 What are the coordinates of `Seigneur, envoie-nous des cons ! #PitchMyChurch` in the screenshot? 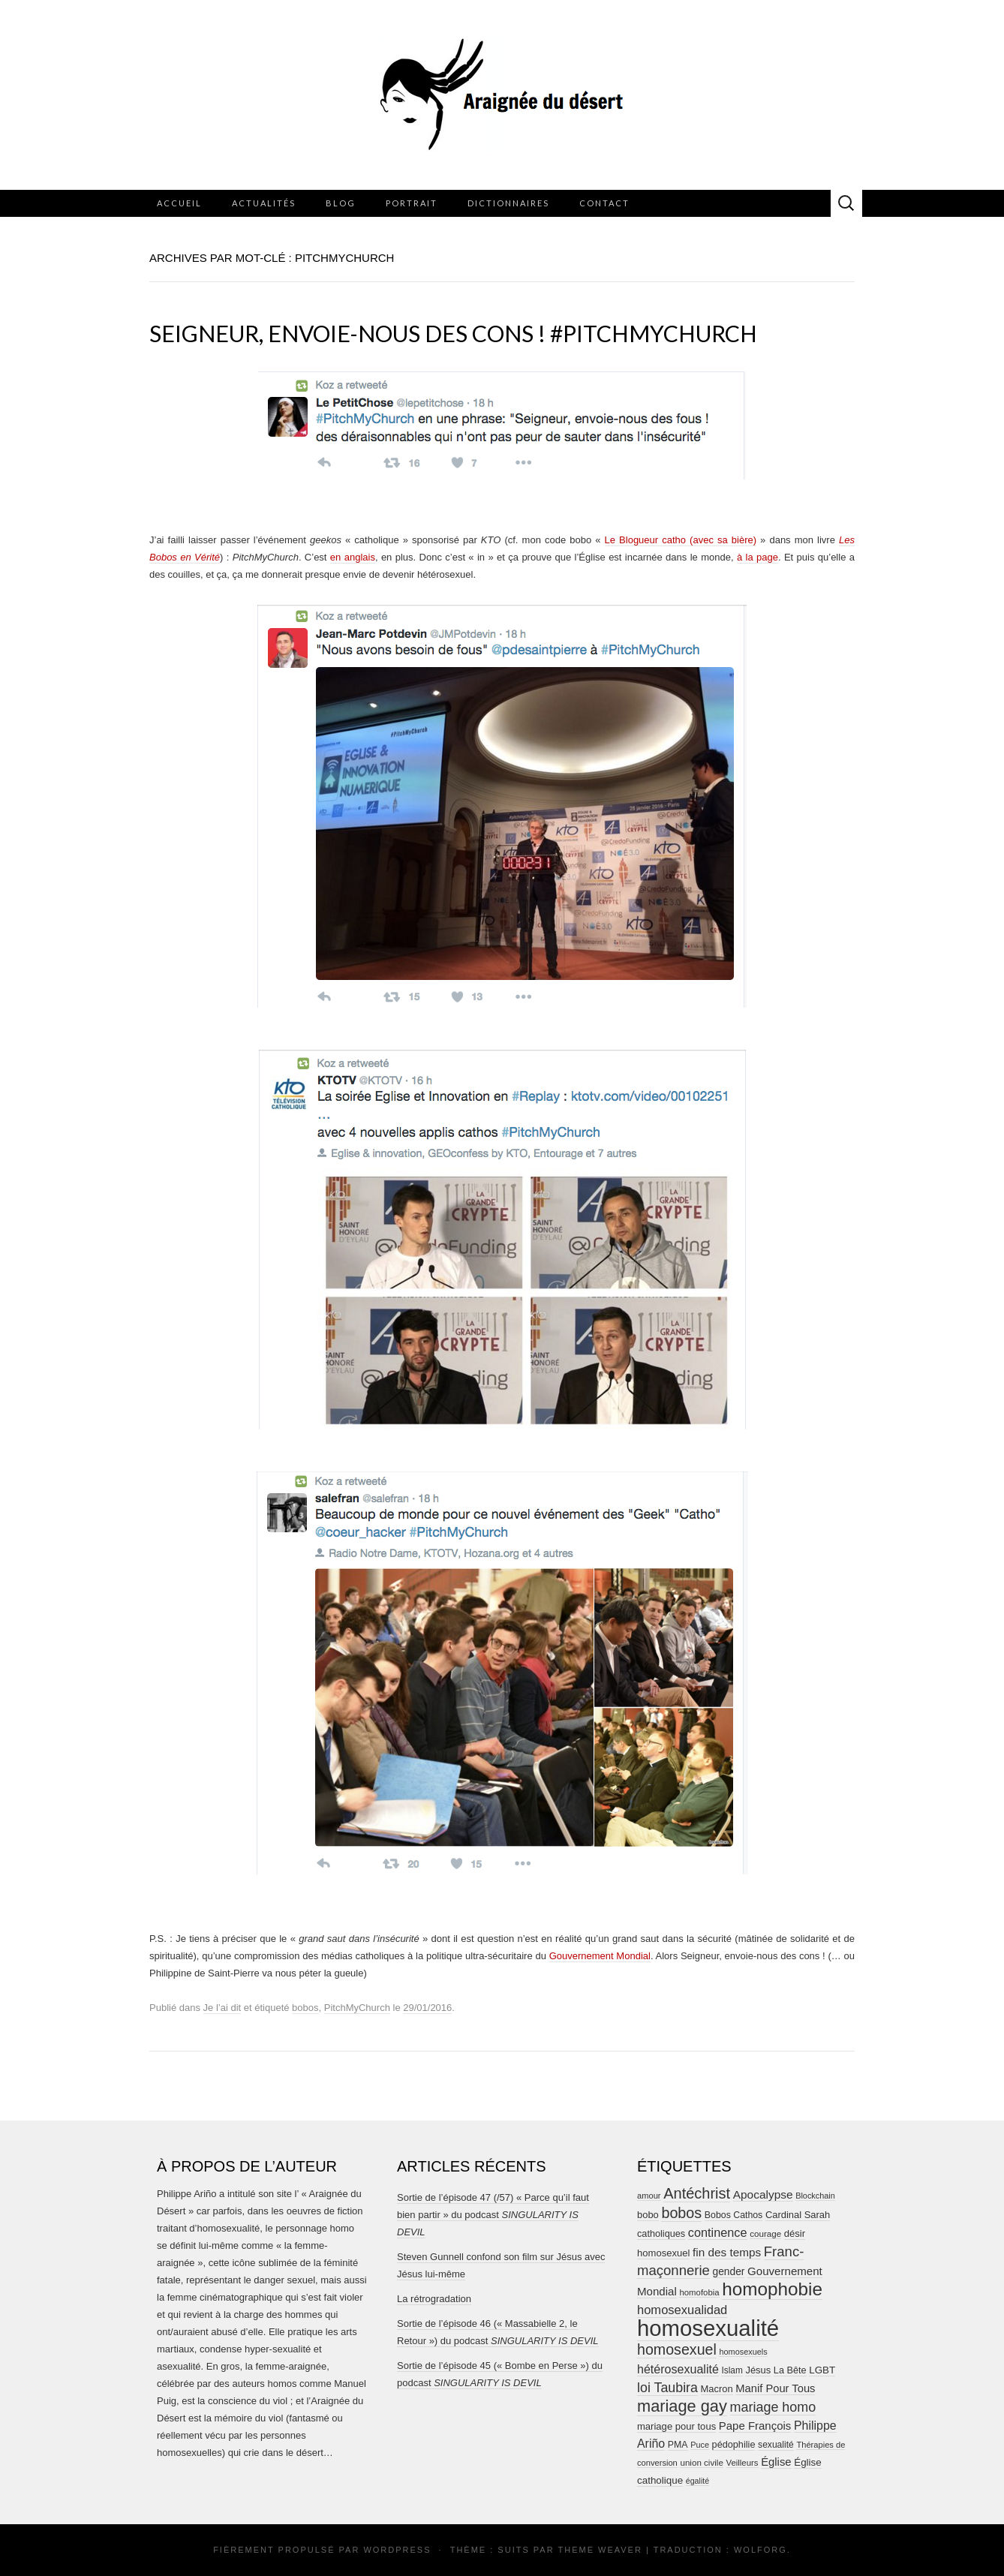 It's located at (453, 333).